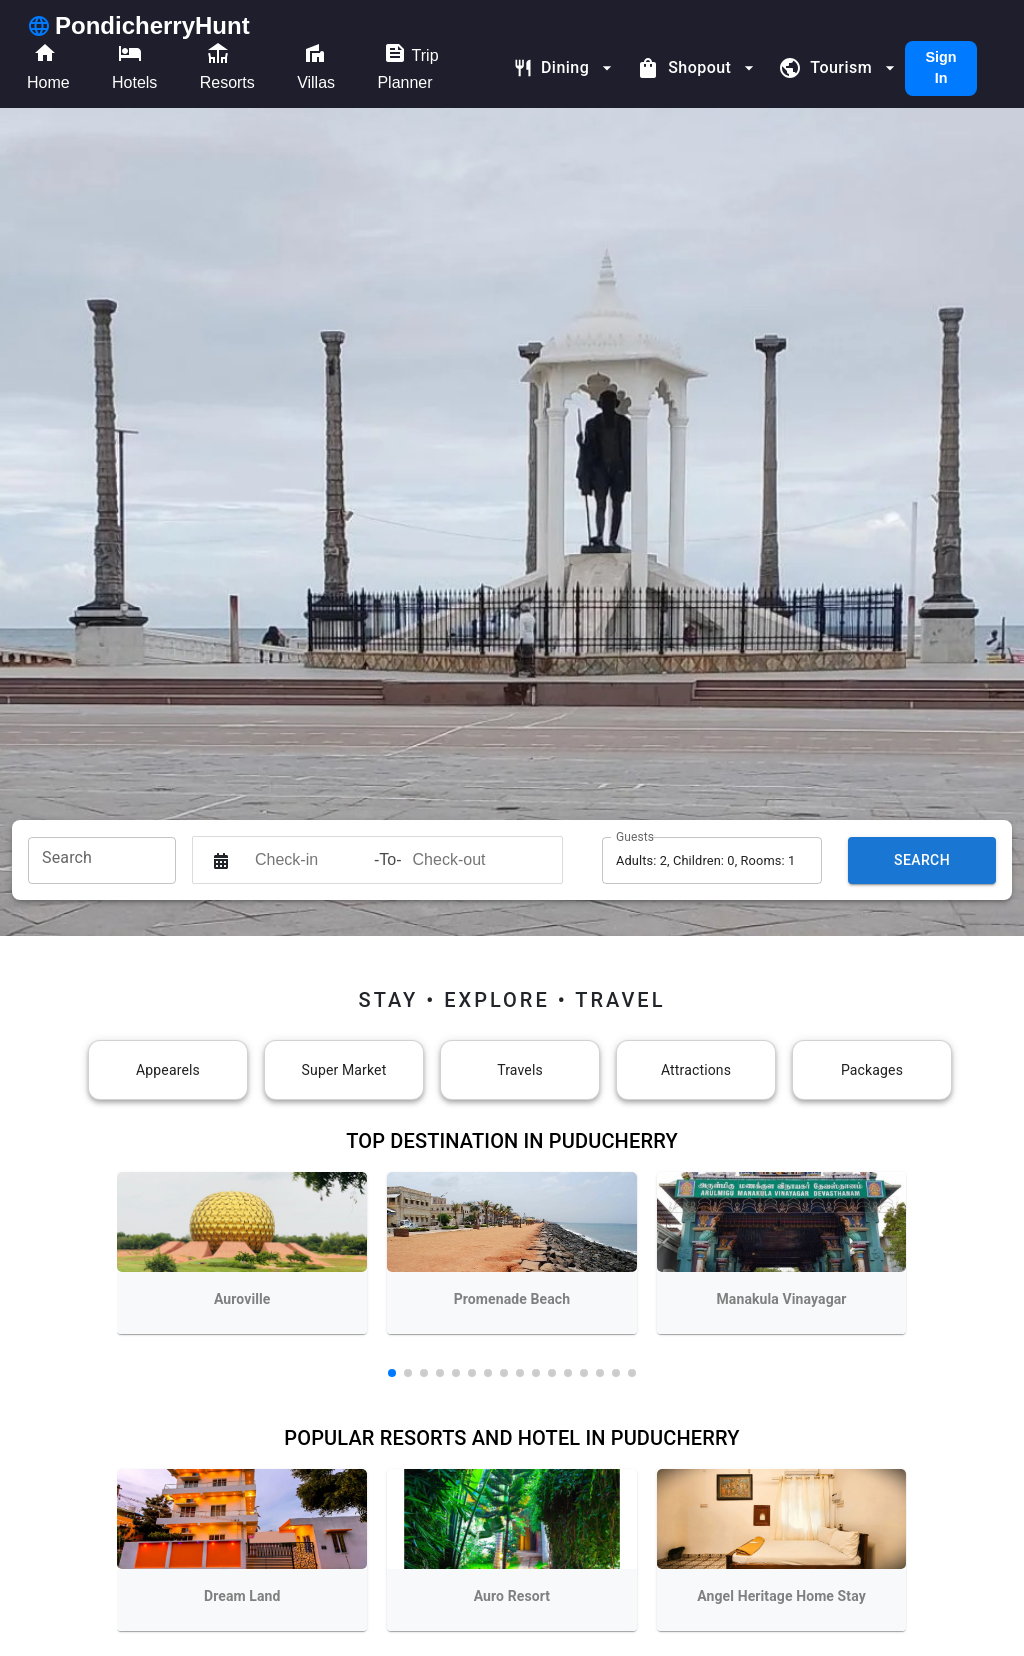 This screenshot has height=1656, width=1024. What do you see at coordinates (565, 68) in the screenshot?
I see `Dining` at bounding box center [565, 68].